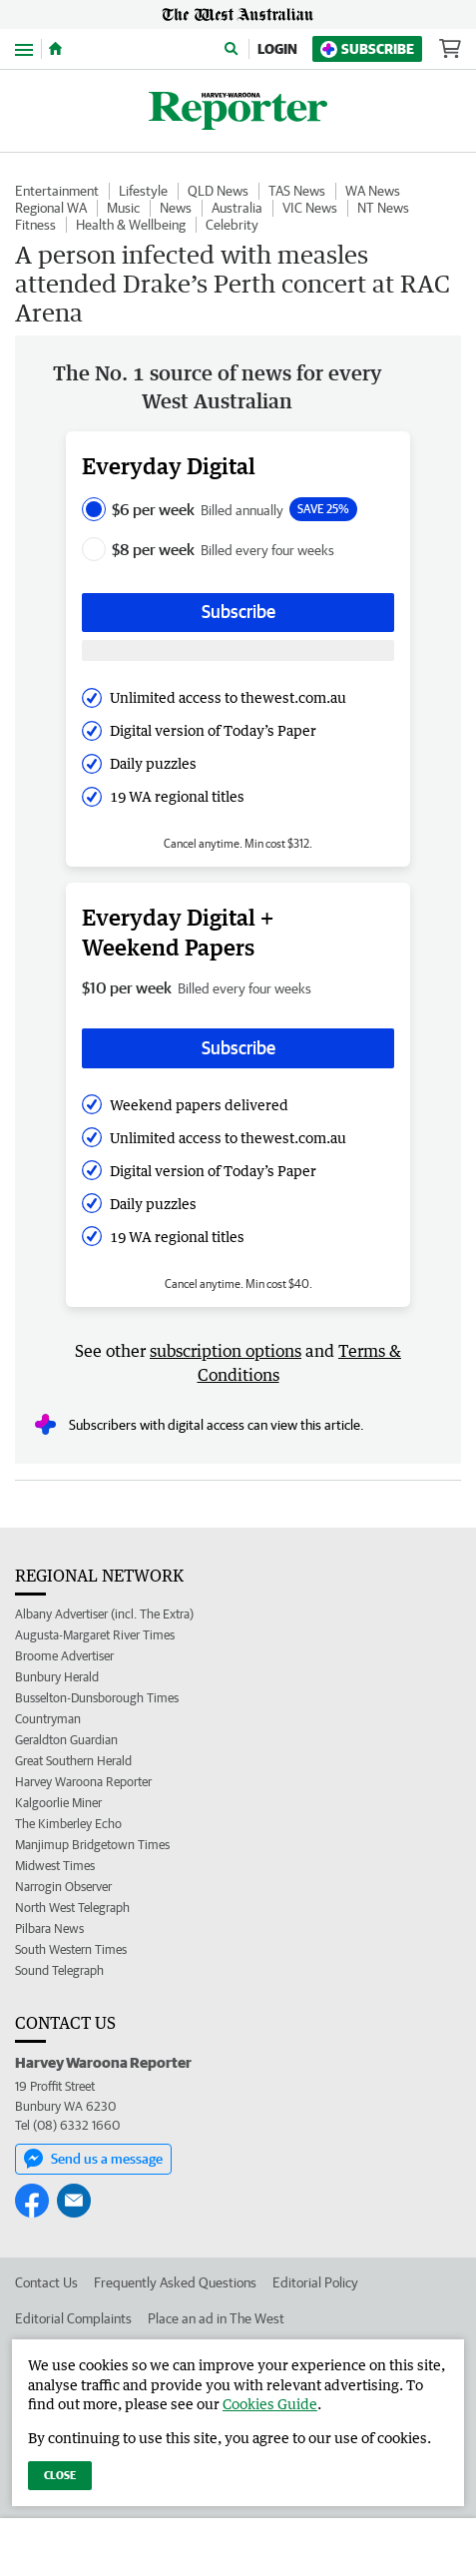 Image resolution: width=476 pixels, height=2576 pixels. I want to click on Australia, so click(237, 208).